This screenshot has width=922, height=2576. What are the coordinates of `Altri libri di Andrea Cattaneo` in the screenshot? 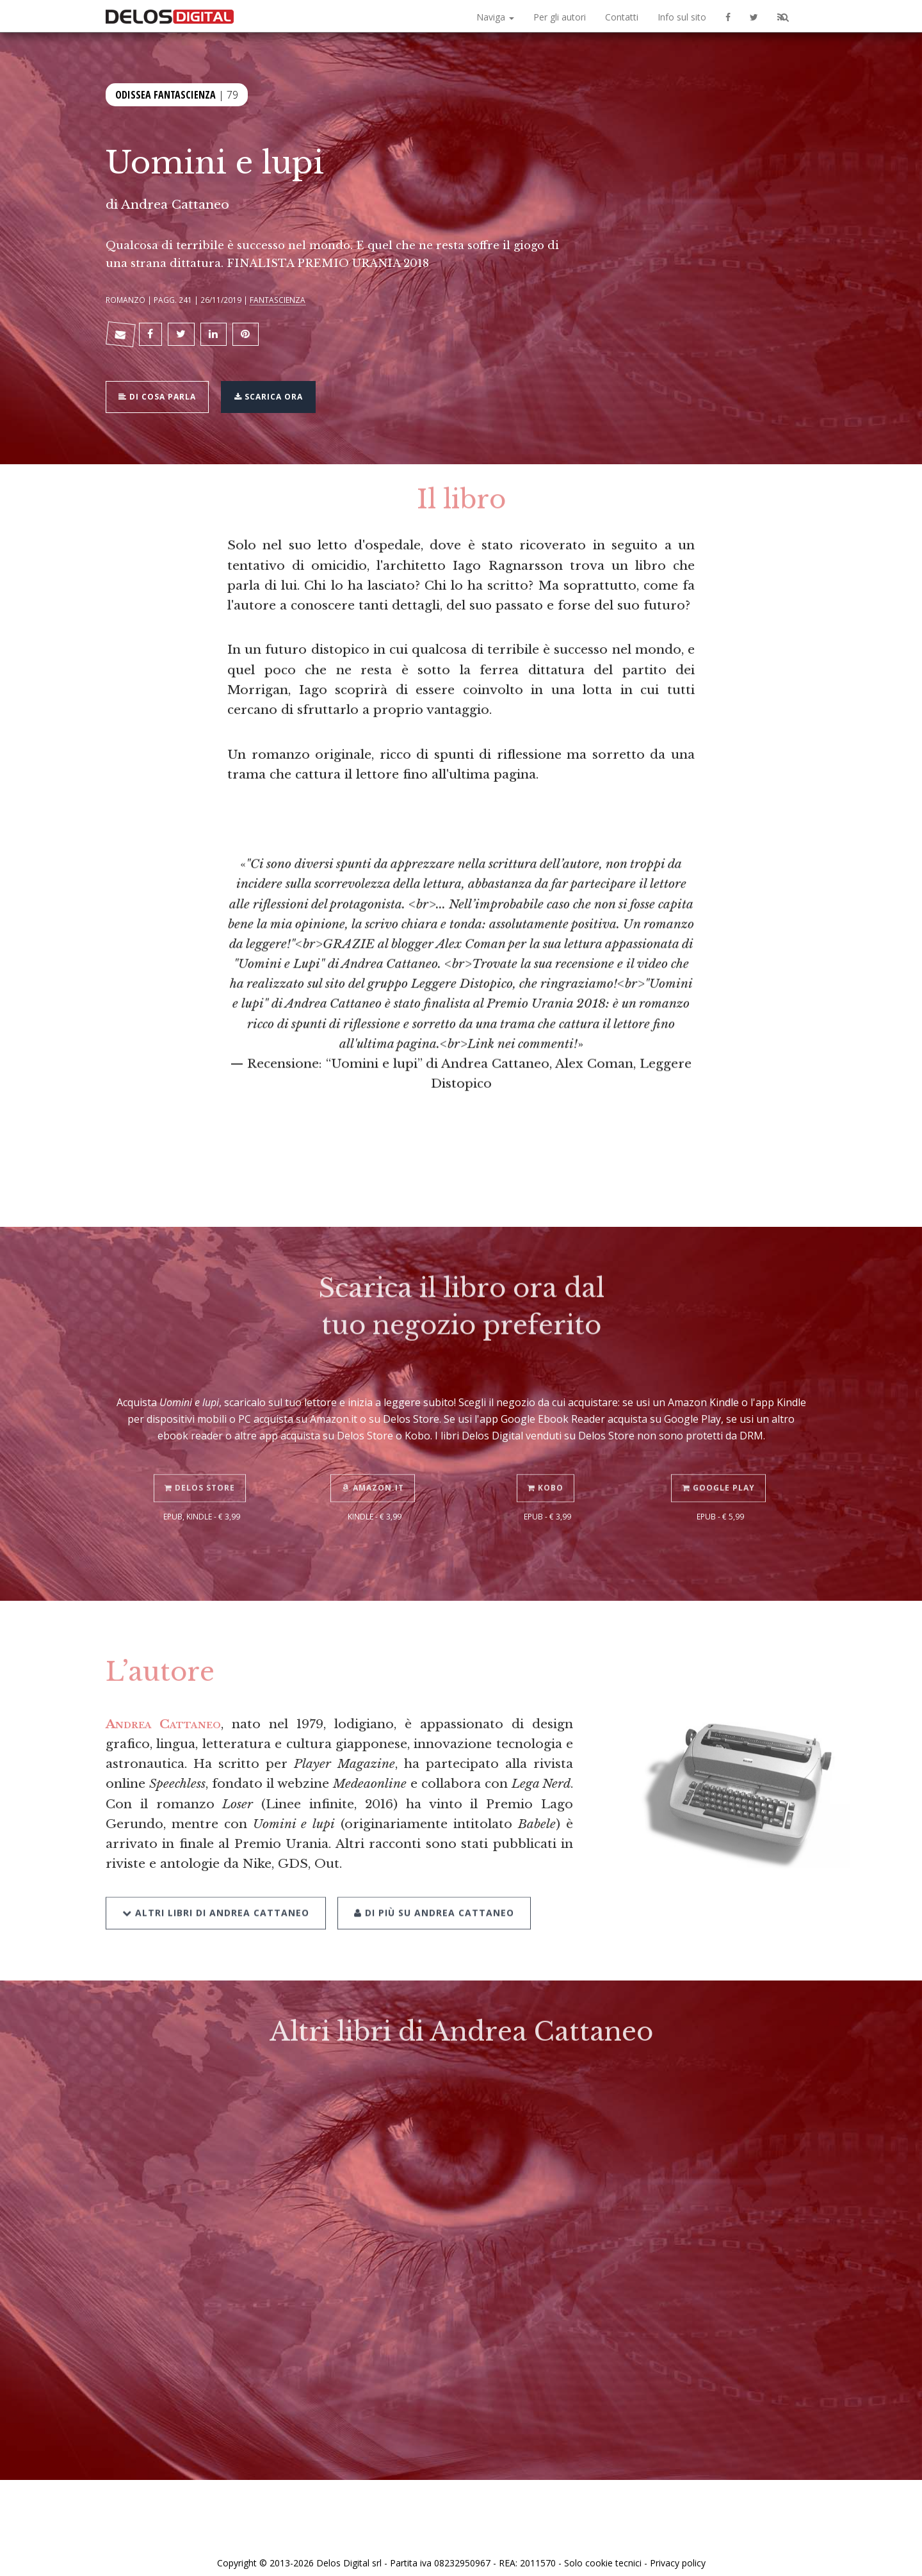 It's located at (215, 1885).